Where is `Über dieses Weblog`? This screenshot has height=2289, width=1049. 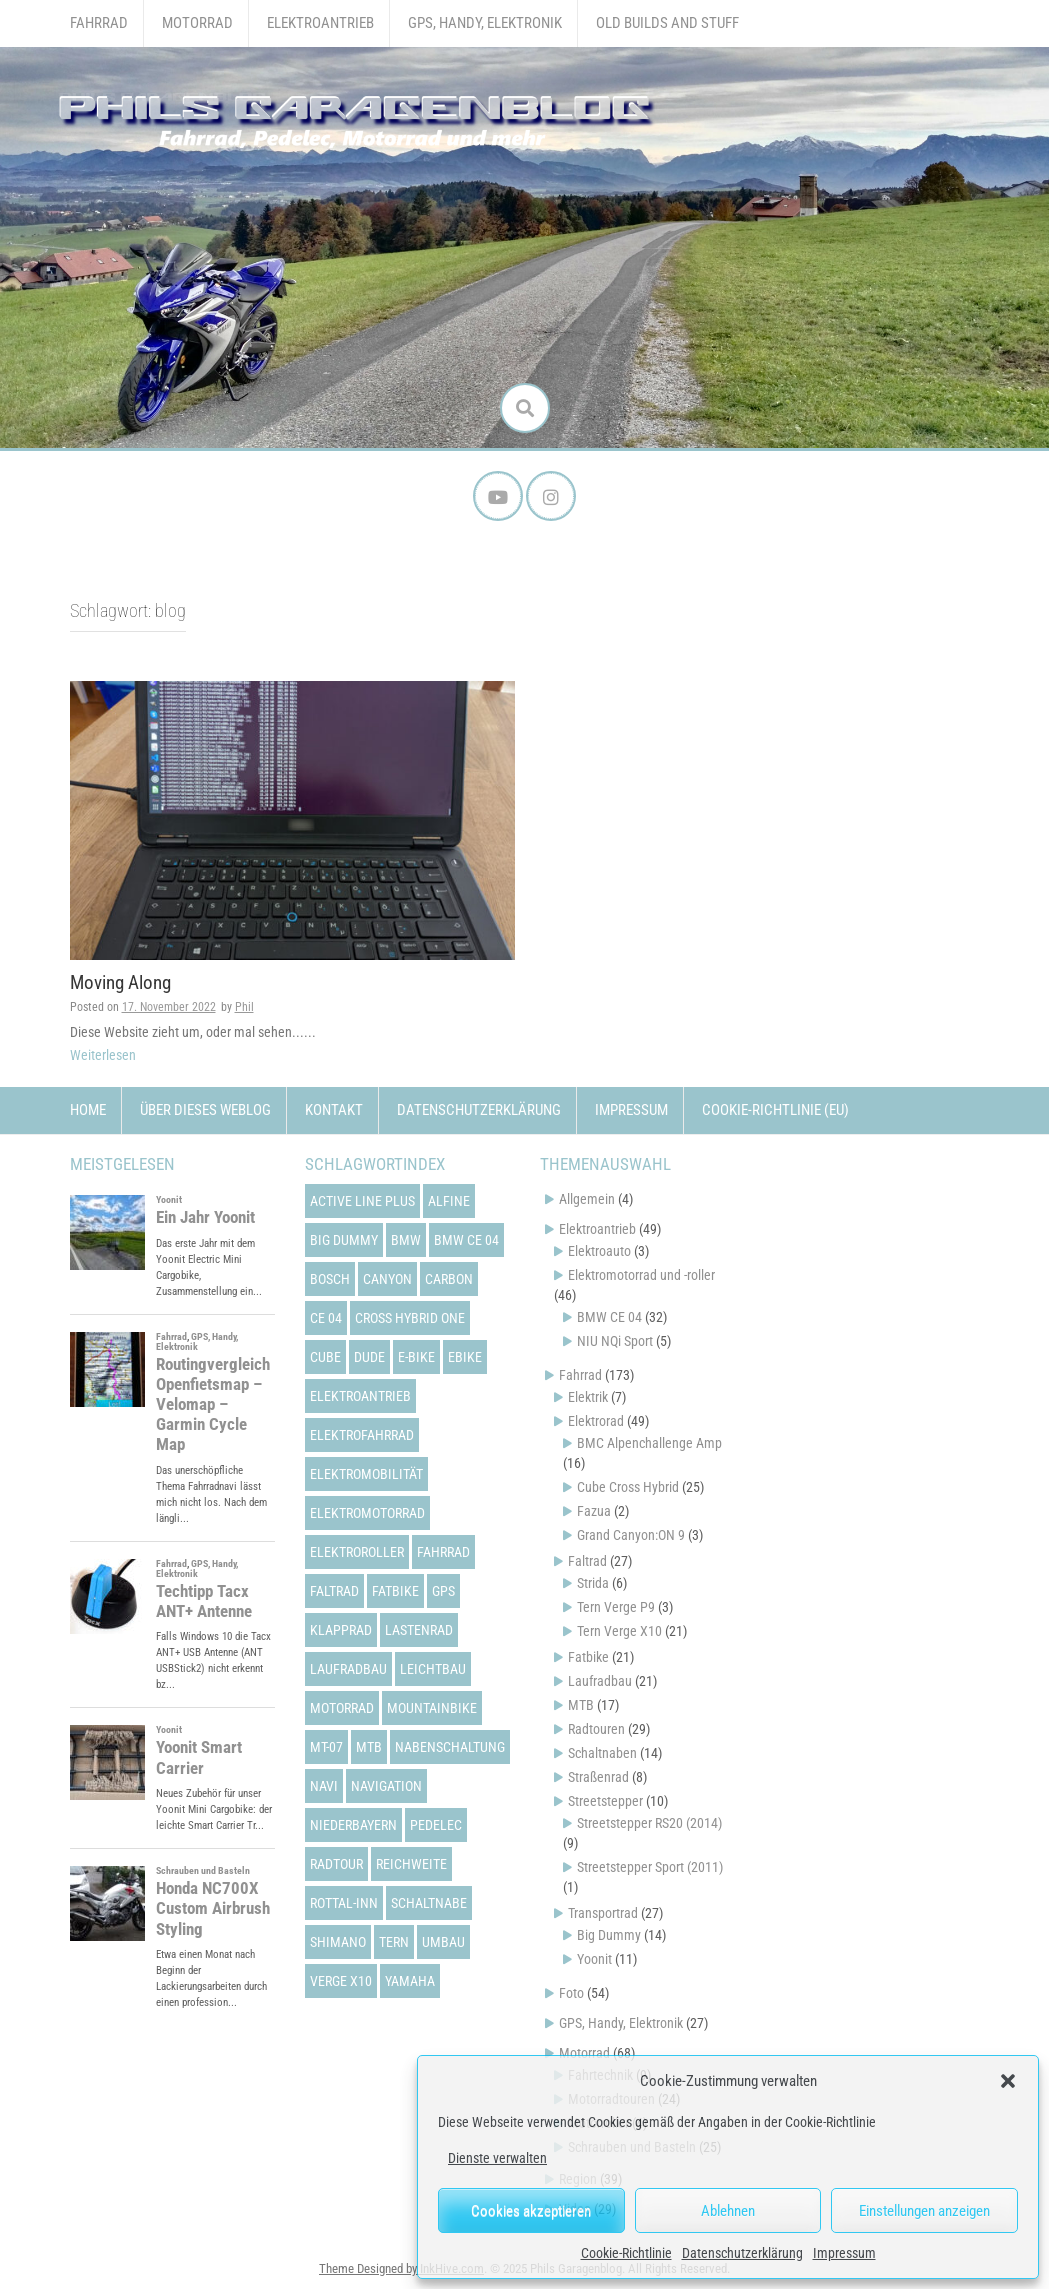 Über dieses Weblog is located at coordinates (205, 1110).